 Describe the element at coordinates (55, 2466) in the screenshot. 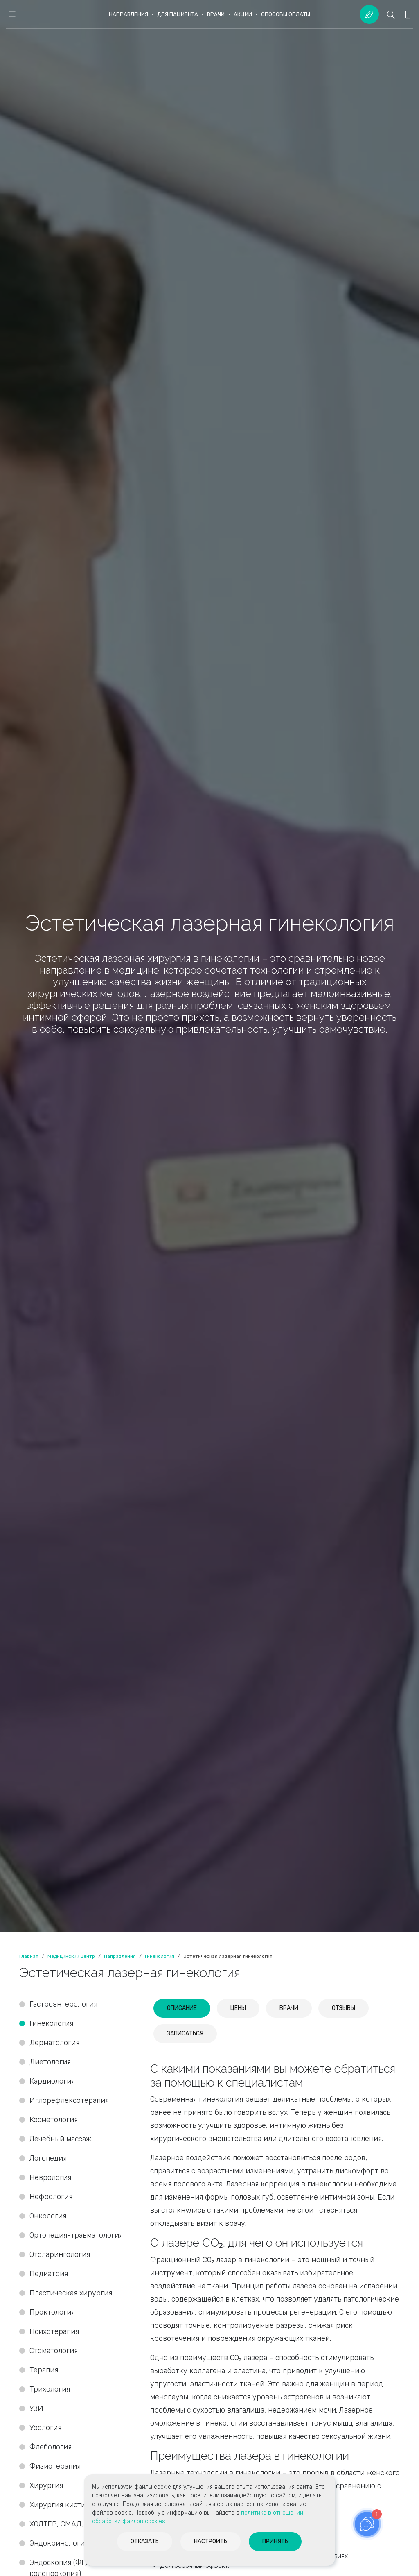

I see `Физиотерапия` at that location.